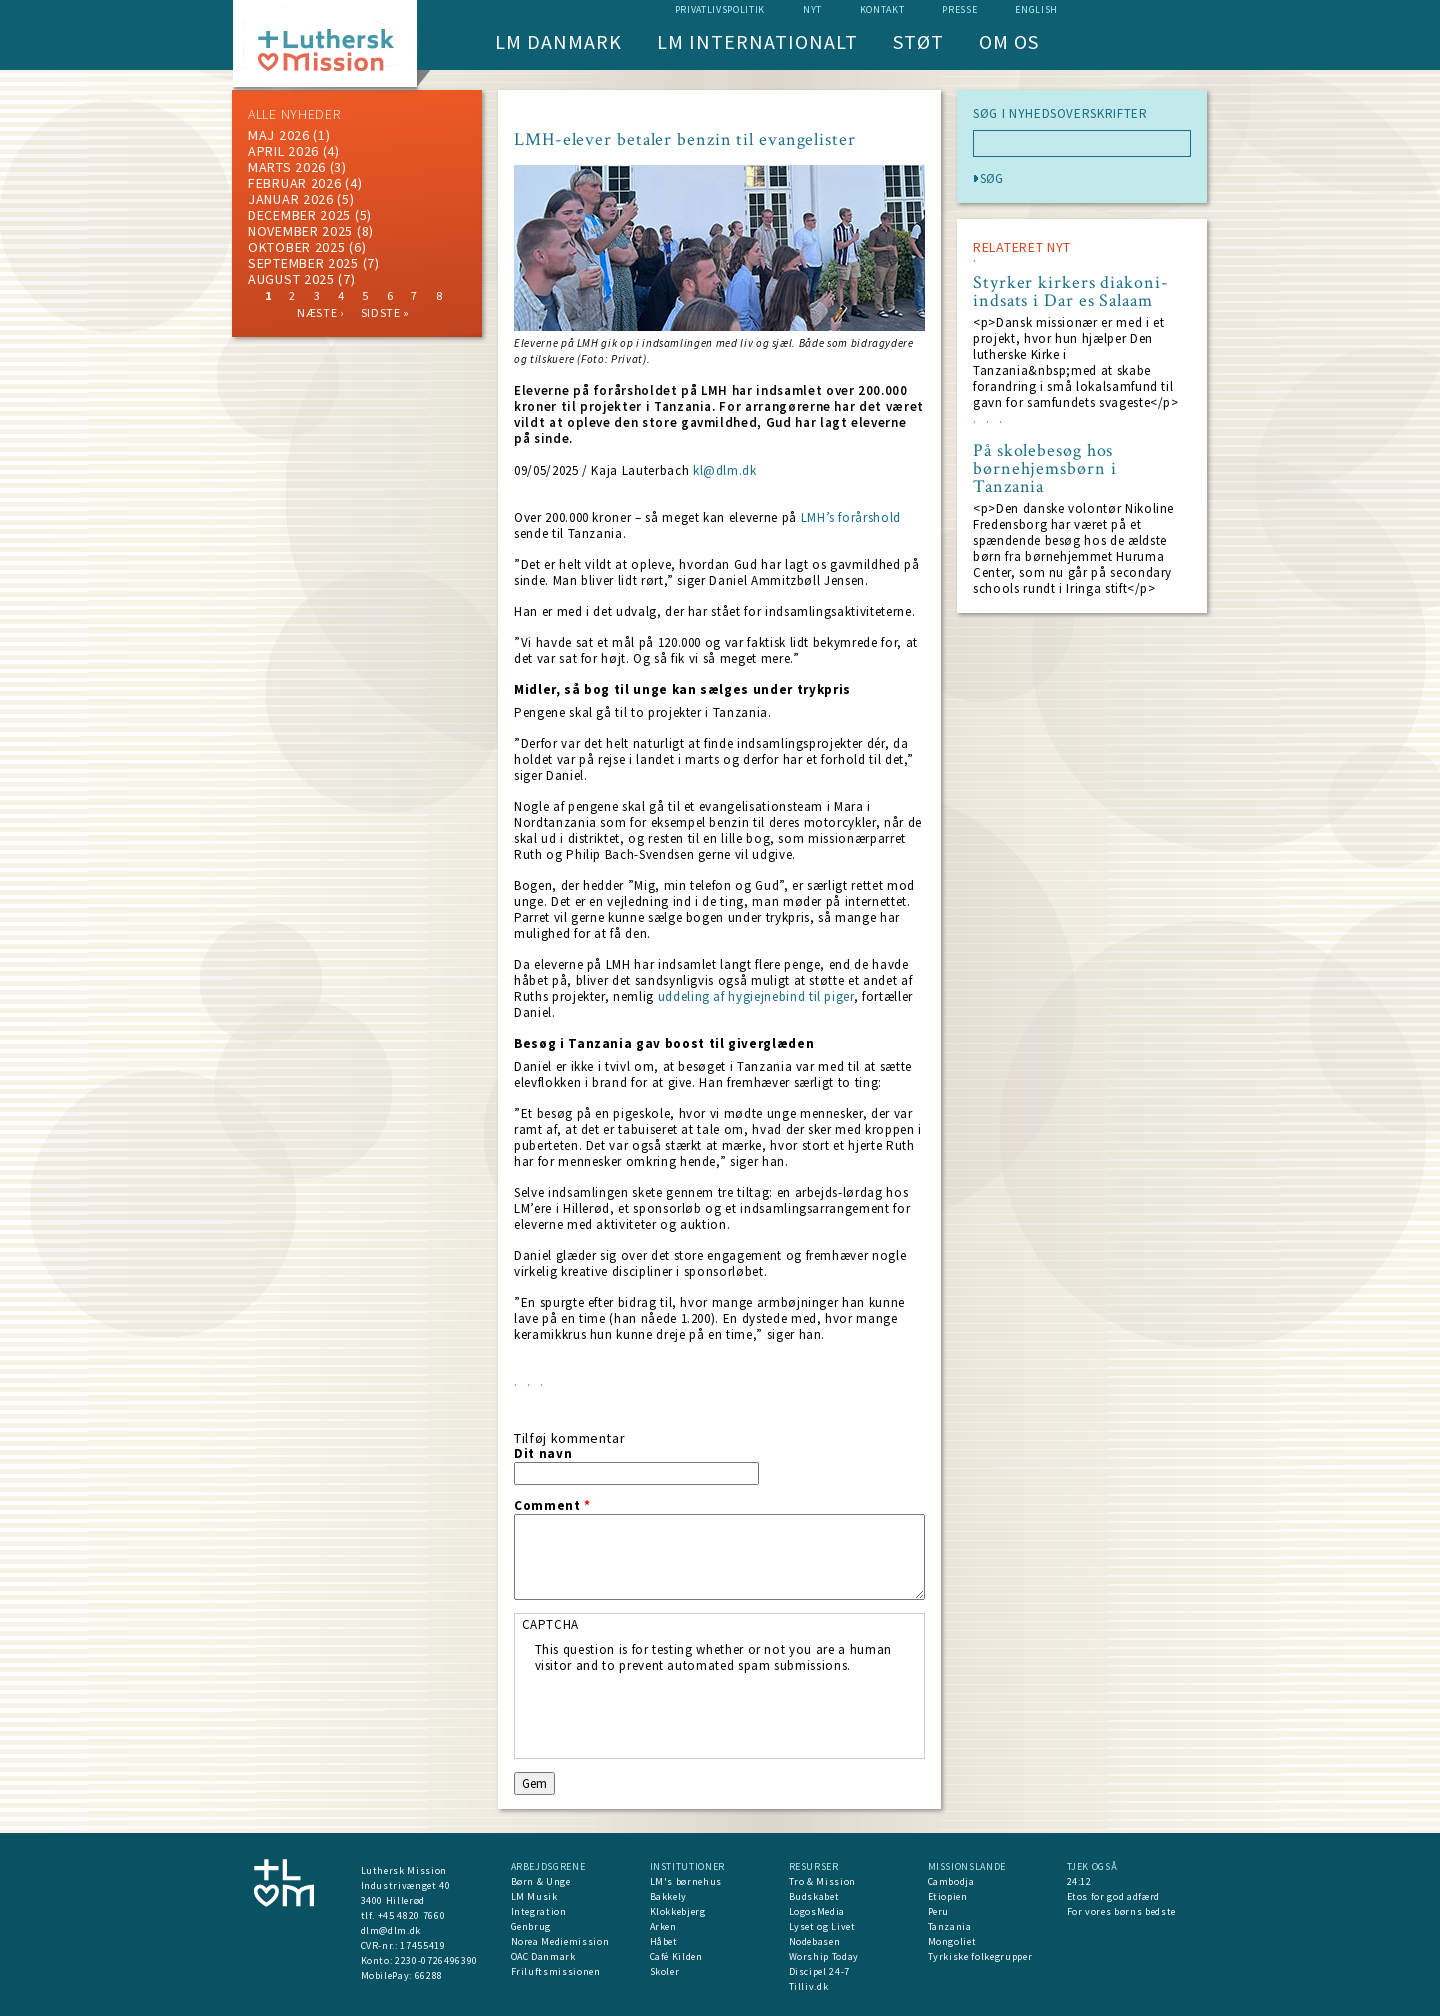 This screenshot has width=1440, height=2016. What do you see at coordinates (665, 1971) in the screenshot?
I see `Skoler` at bounding box center [665, 1971].